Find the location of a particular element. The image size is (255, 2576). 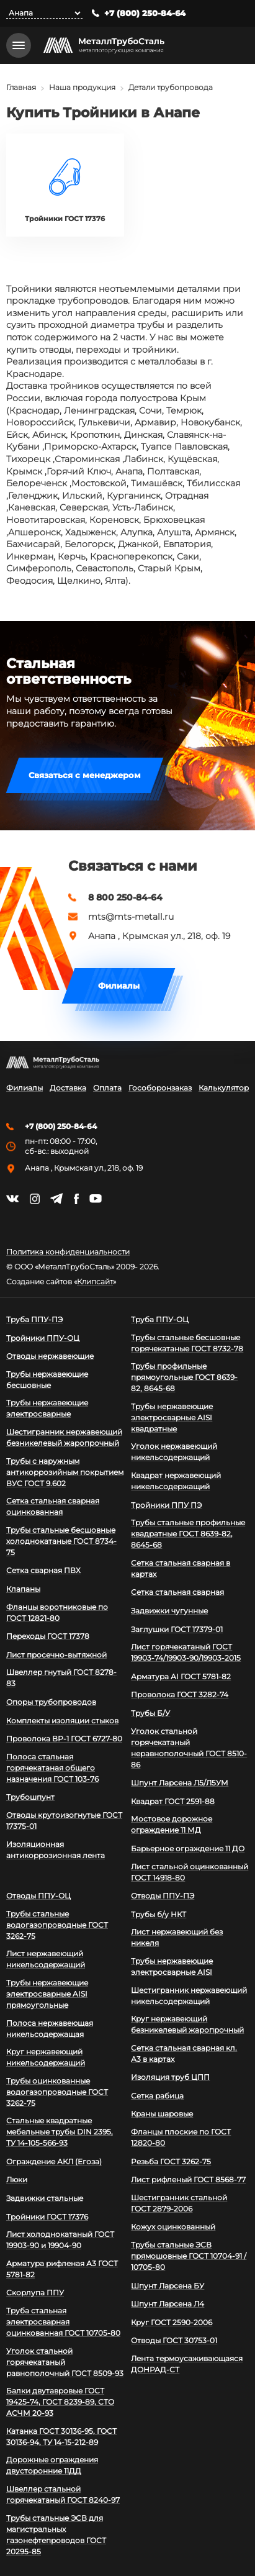

Связаться с менеджером is located at coordinates (85, 775).